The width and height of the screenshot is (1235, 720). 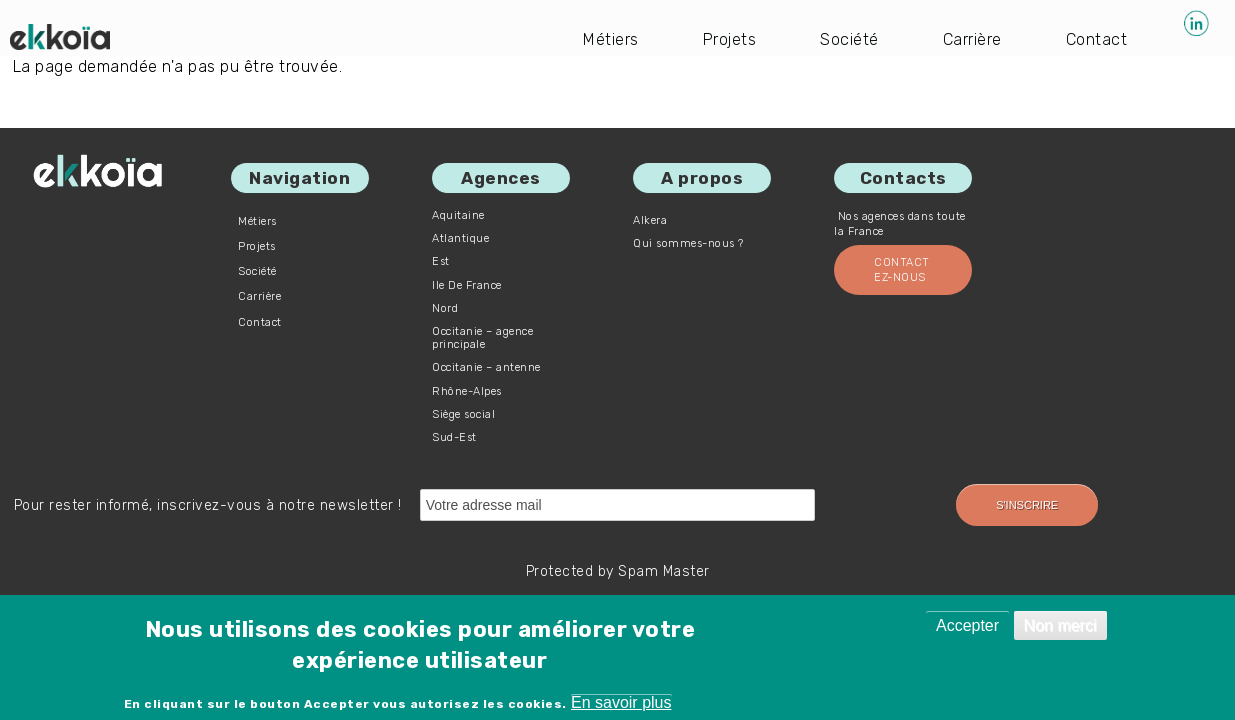 I want to click on Alkera, so click(x=650, y=220).